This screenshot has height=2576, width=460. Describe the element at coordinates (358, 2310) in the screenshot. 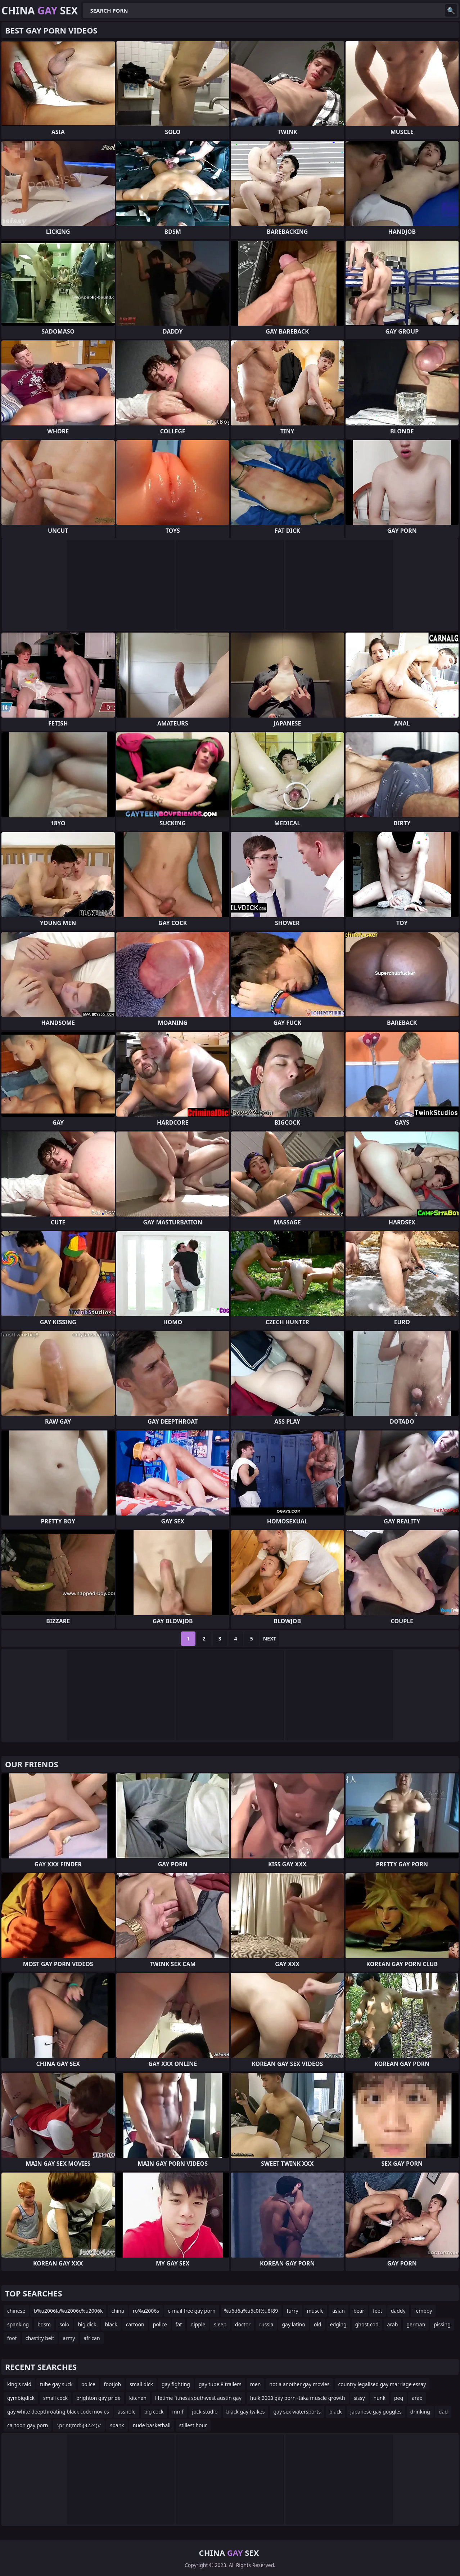

I see `bear` at that location.